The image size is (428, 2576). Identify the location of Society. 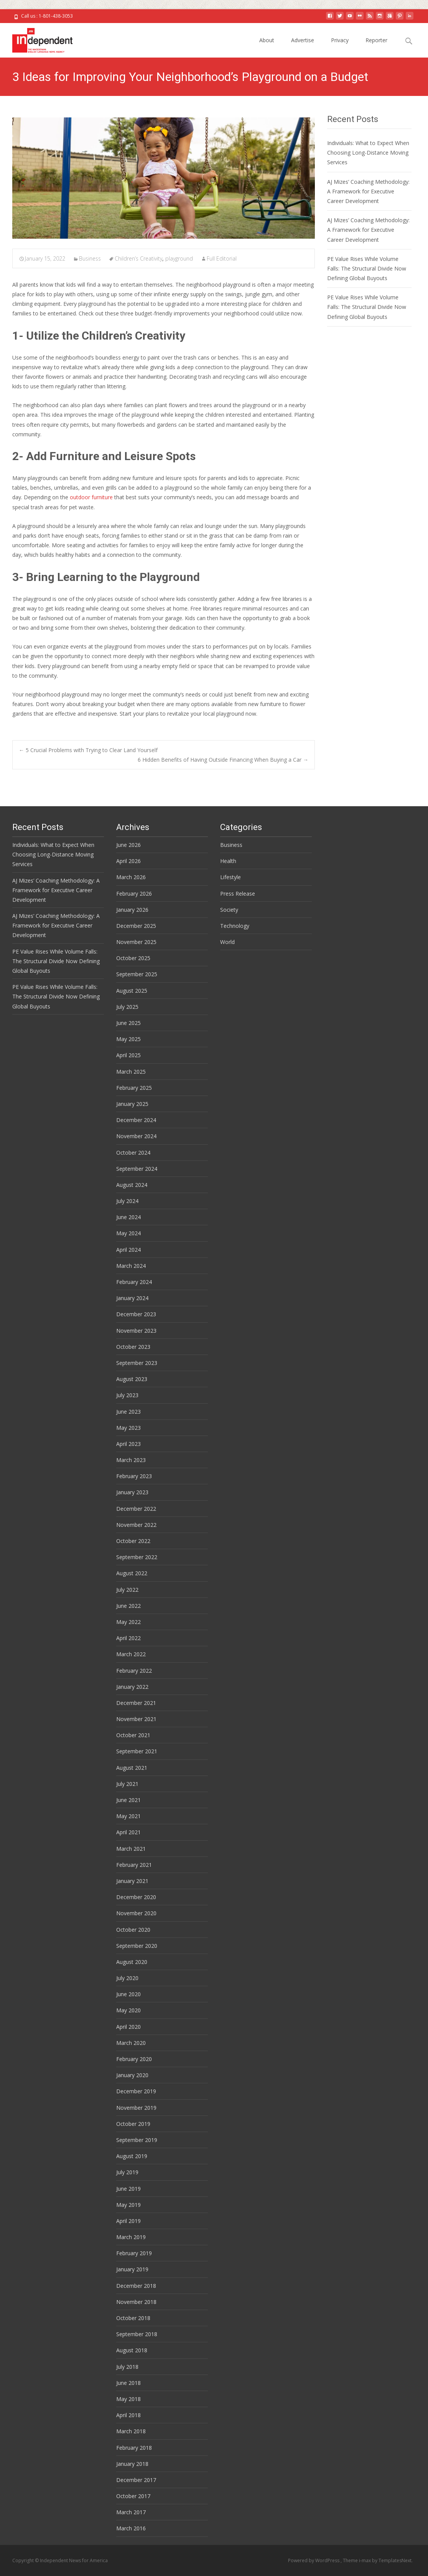
(229, 909).